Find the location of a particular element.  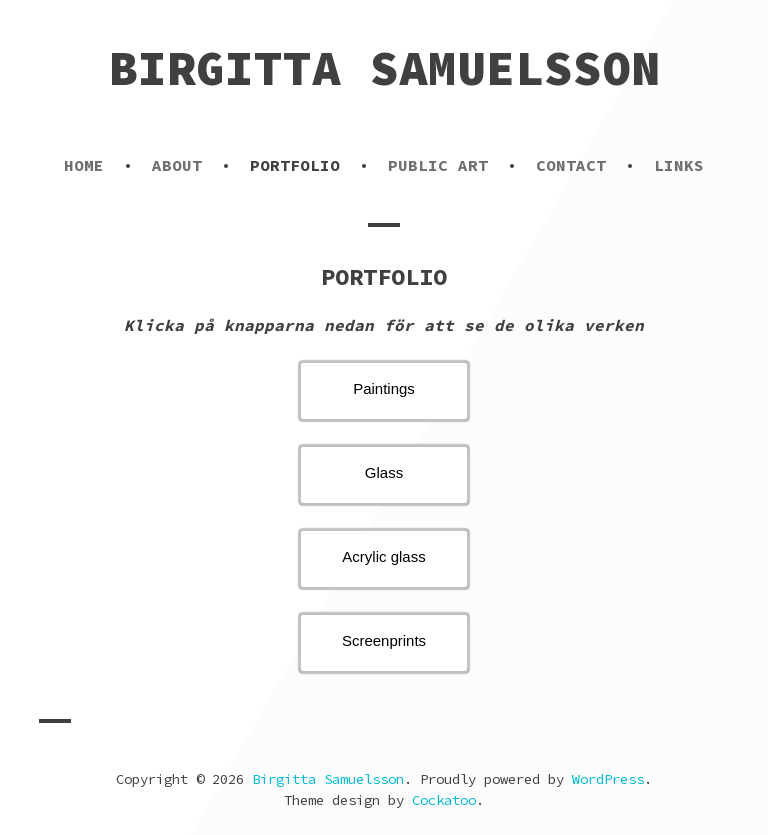

WordPress is located at coordinates (608, 779).